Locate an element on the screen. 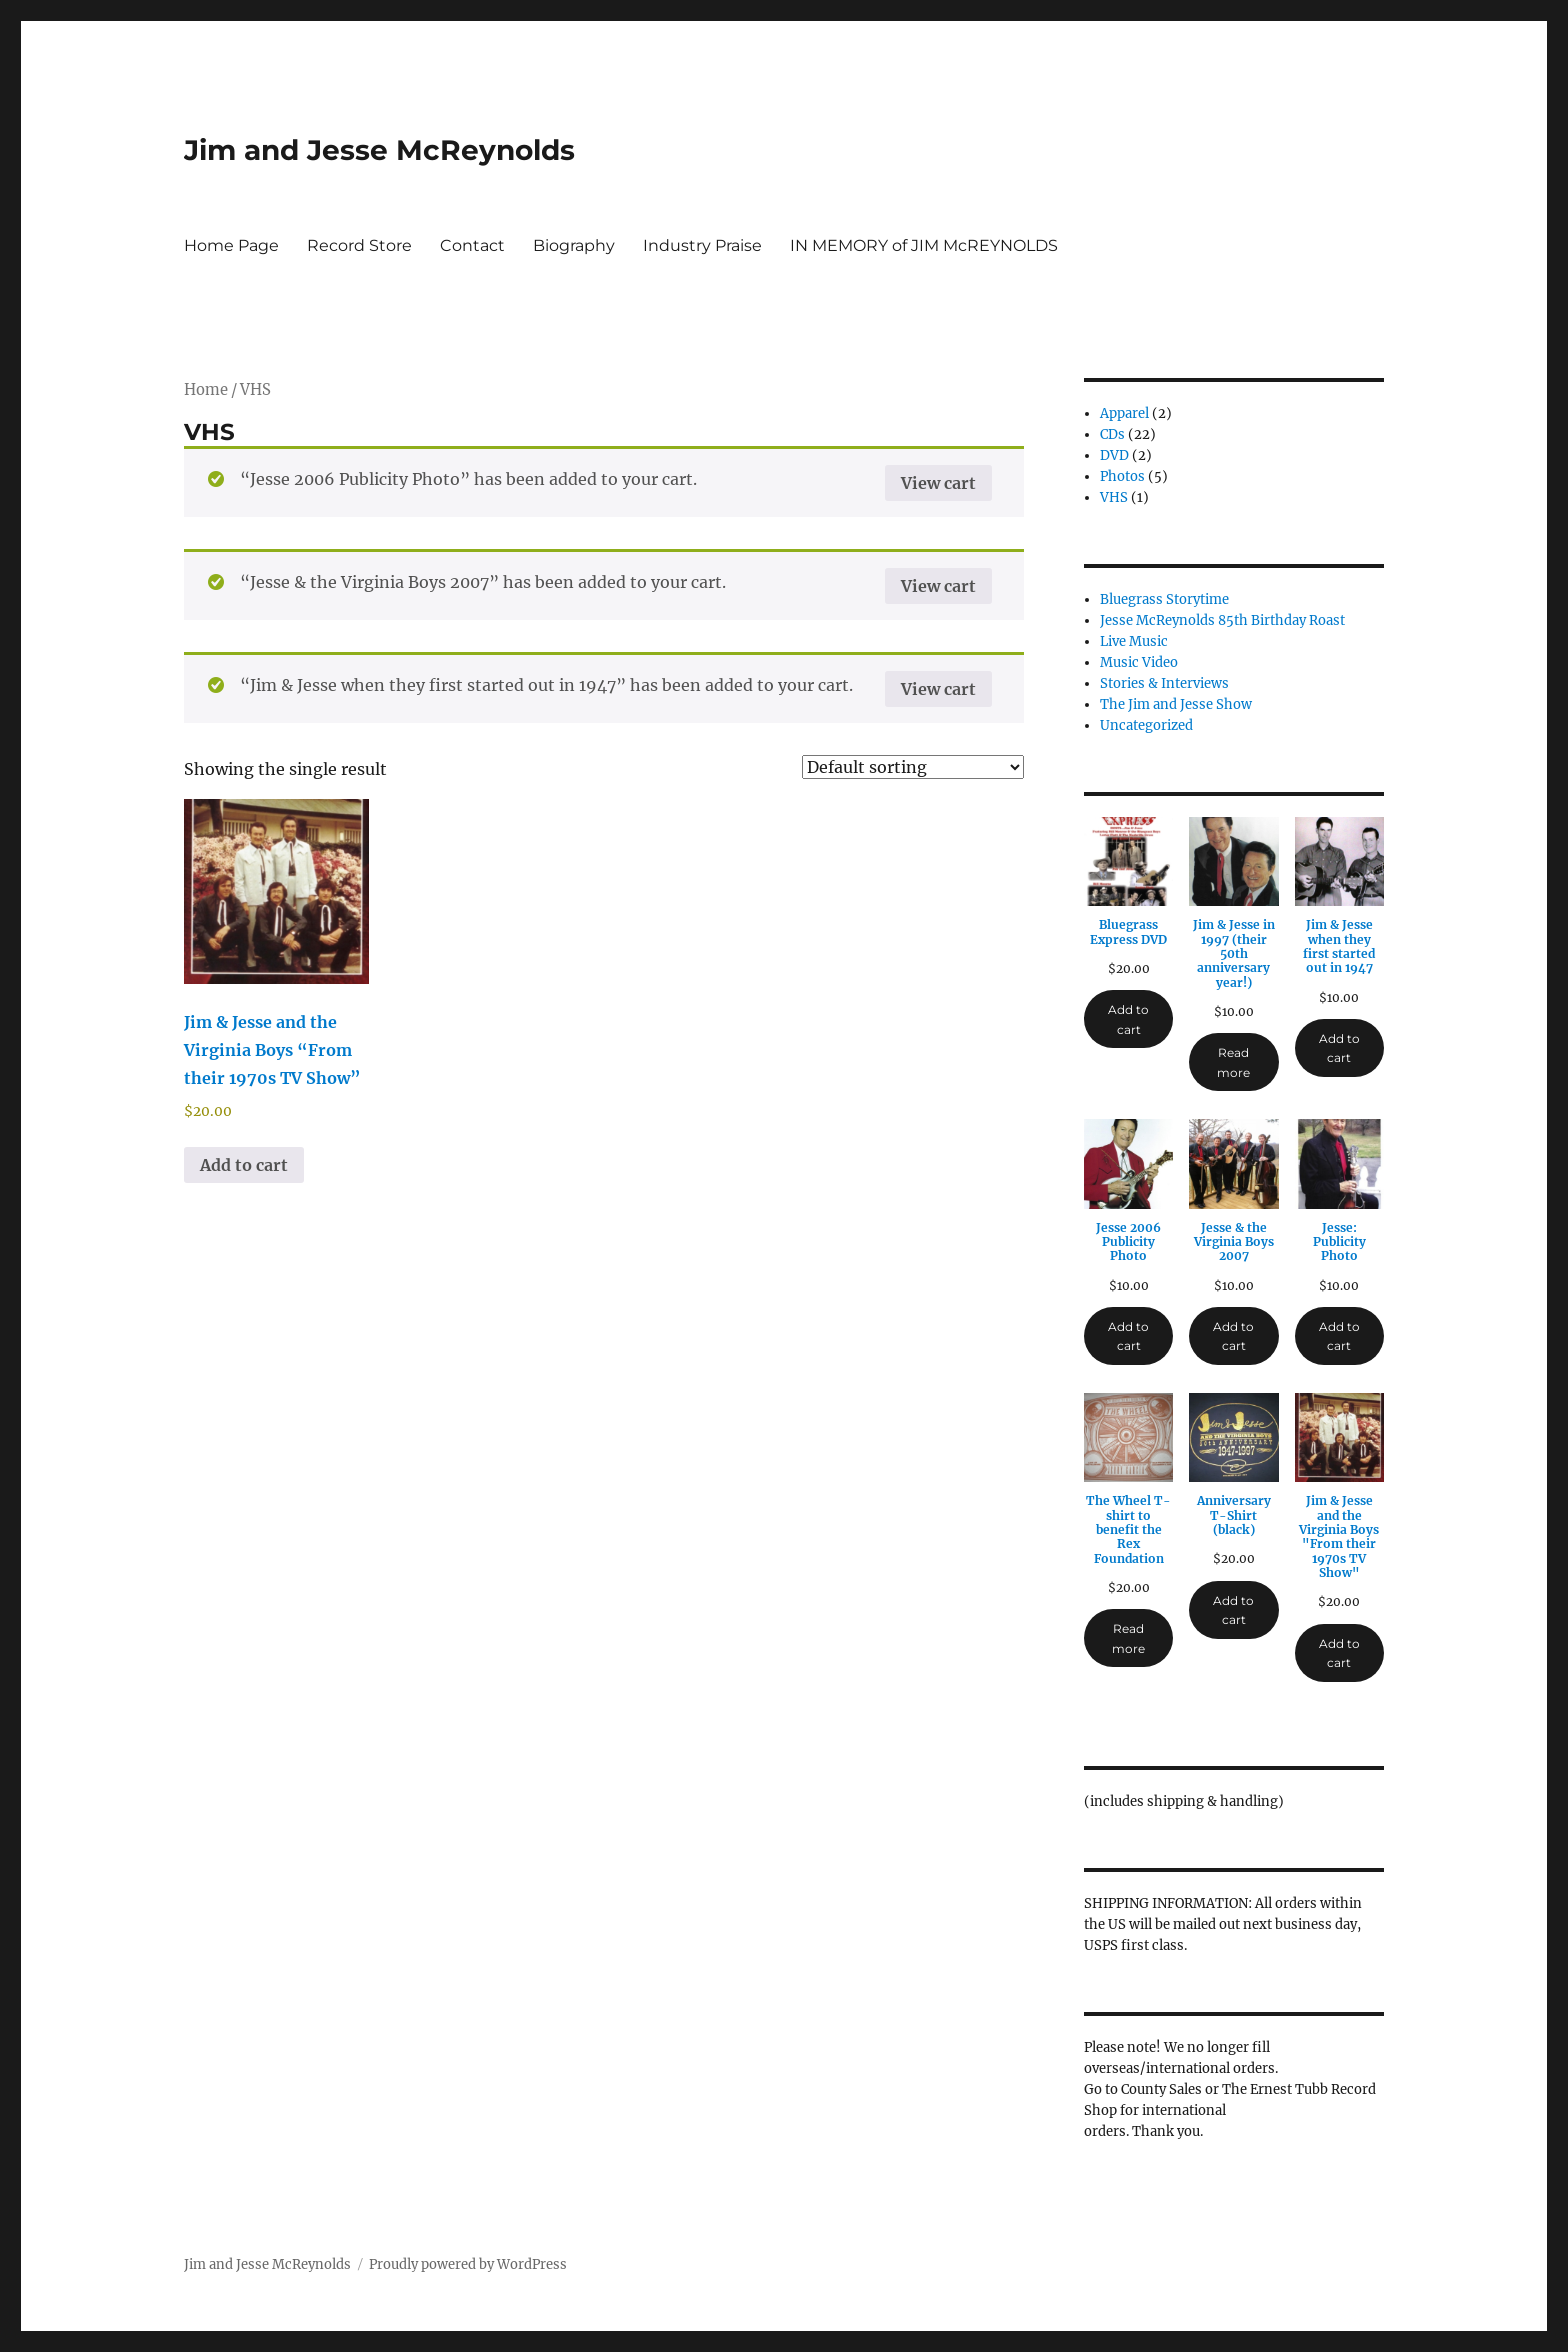 The width and height of the screenshot is (1568, 2352). Contact is located at coordinates (472, 245).